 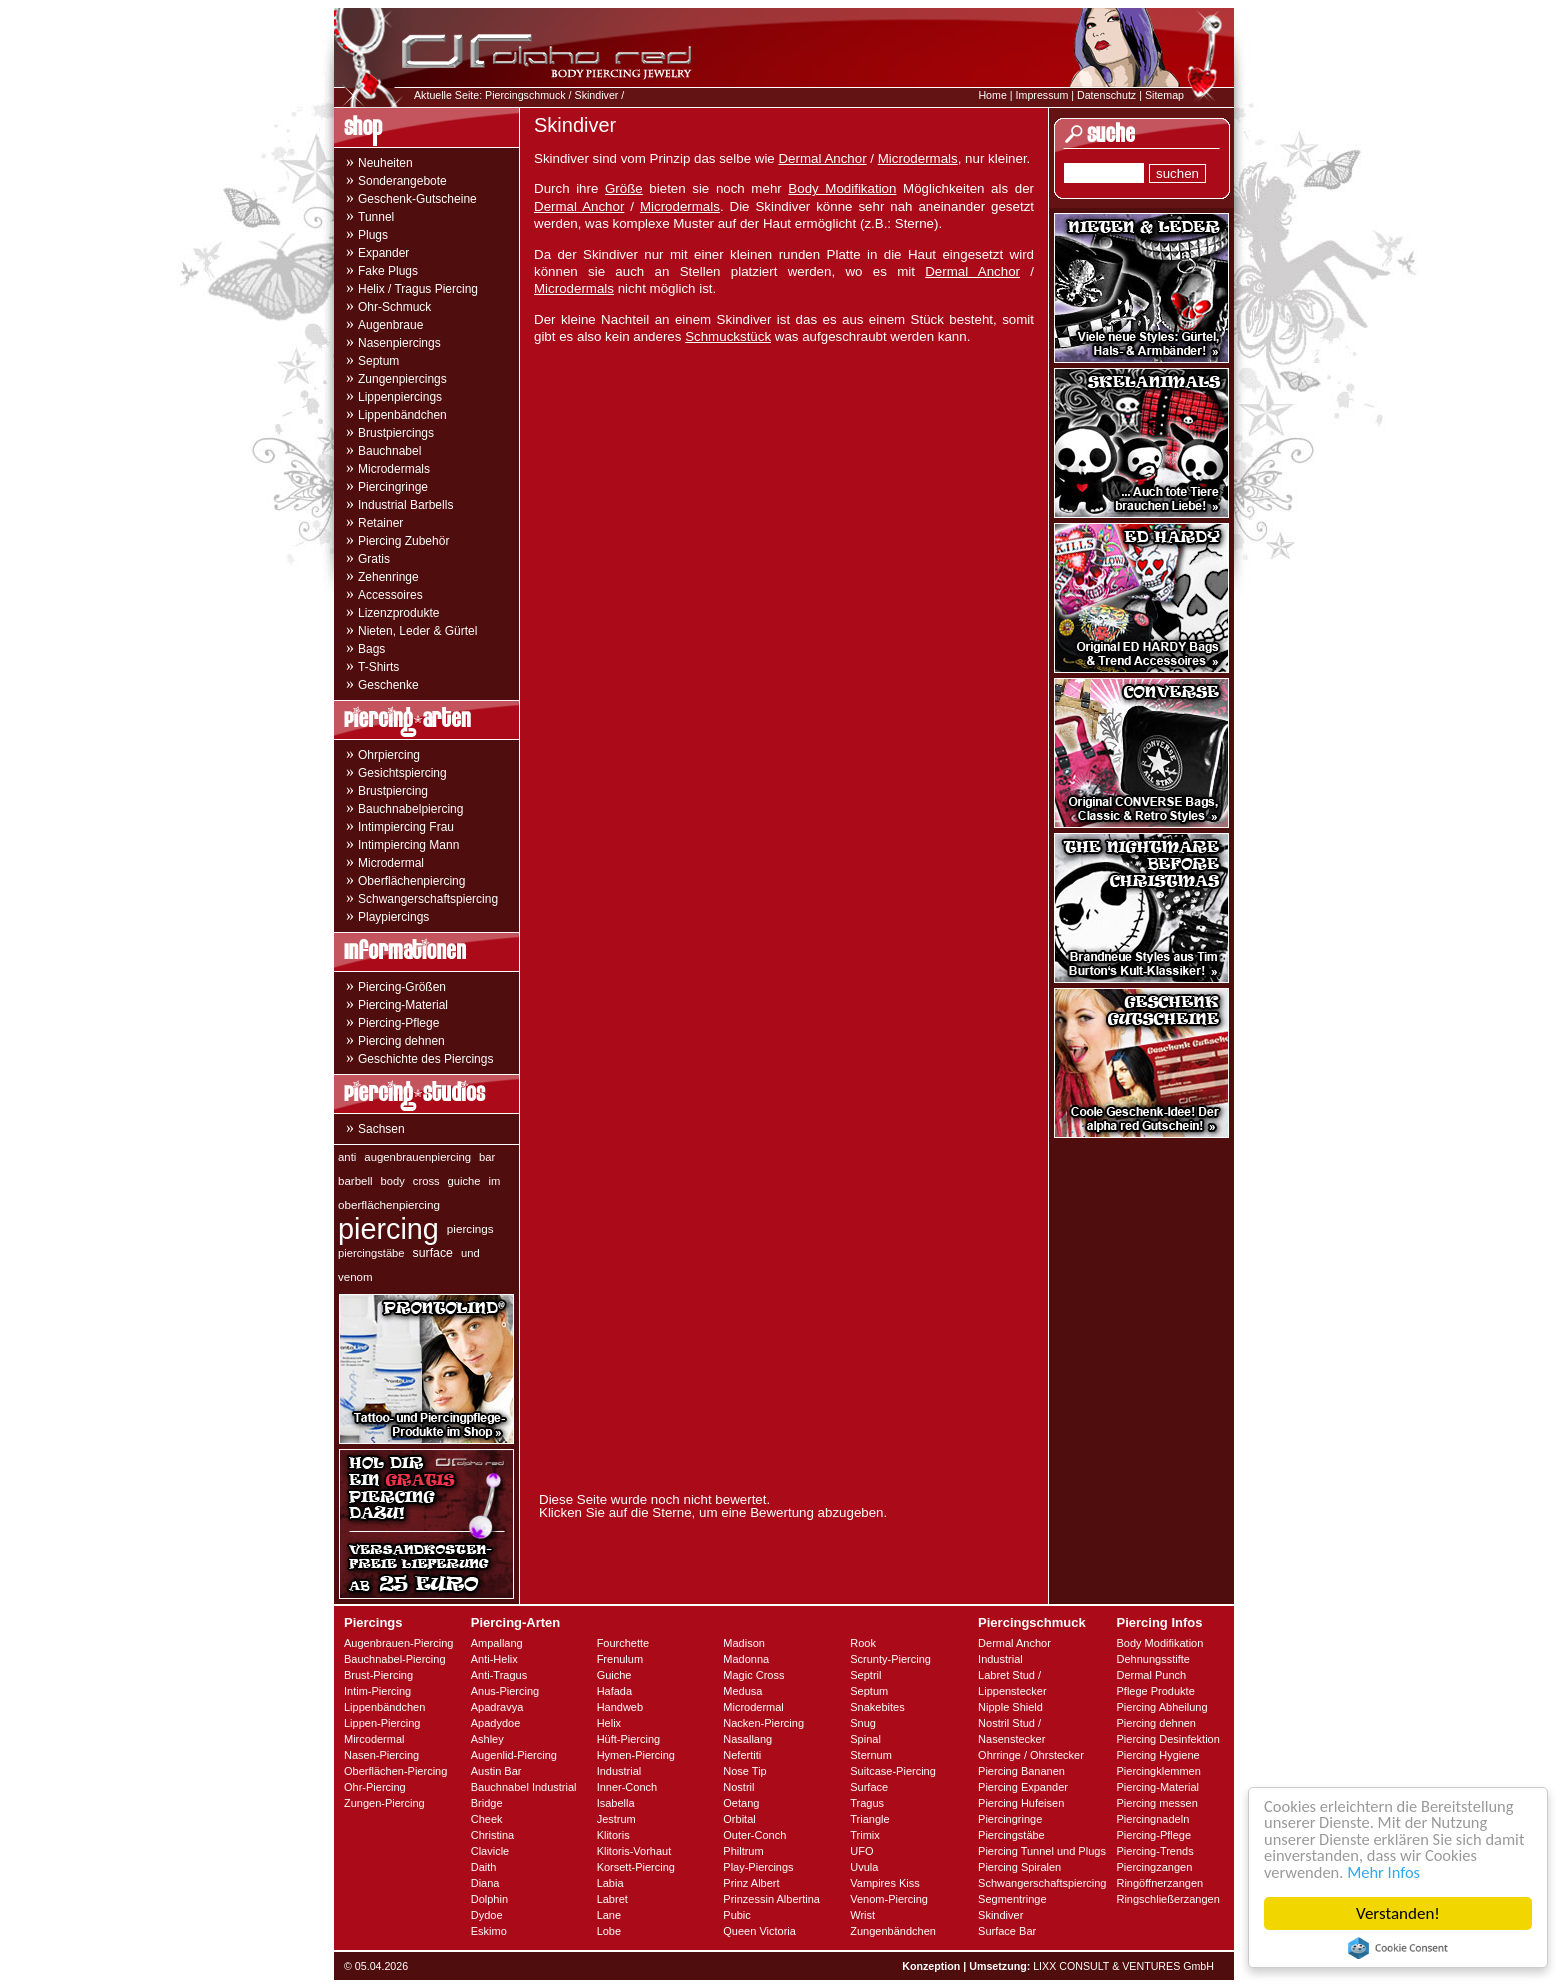 What do you see at coordinates (741, 1803) in the screenshot?
I see `Oetang` at bounding box center [741, 1803].